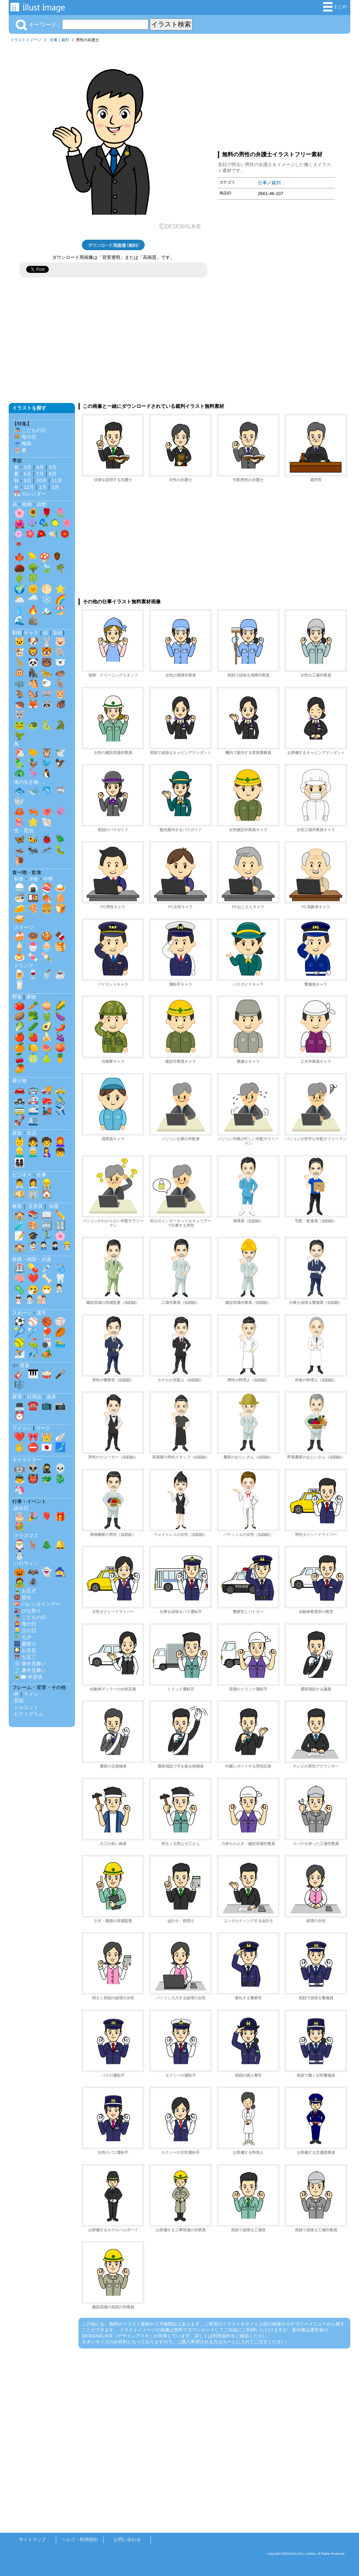  What do you see at coordinates (19, 879) in the screenshot?
I see `和食` at bounding box center [19, 879].